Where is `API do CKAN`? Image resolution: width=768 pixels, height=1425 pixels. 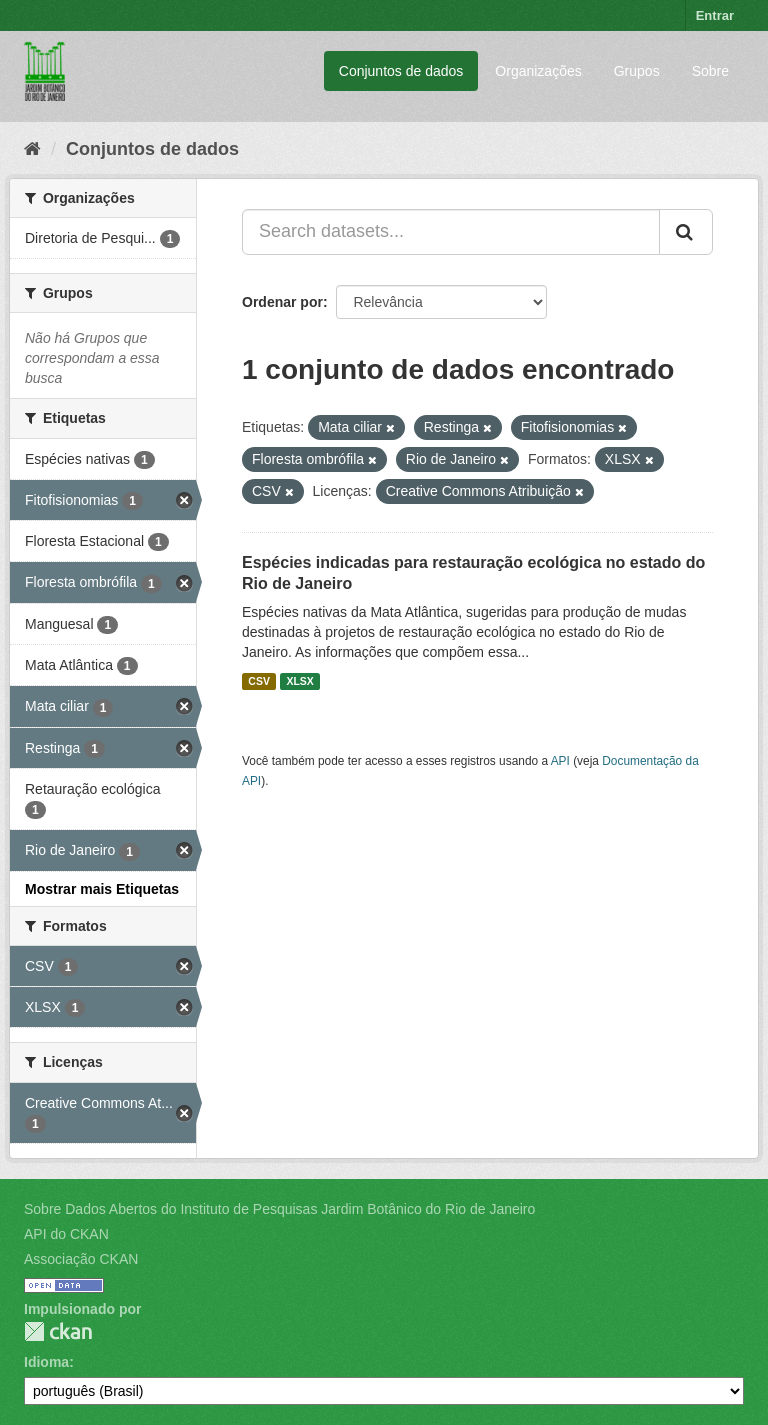 API do CKAN is located at coordinates (66, 1234).